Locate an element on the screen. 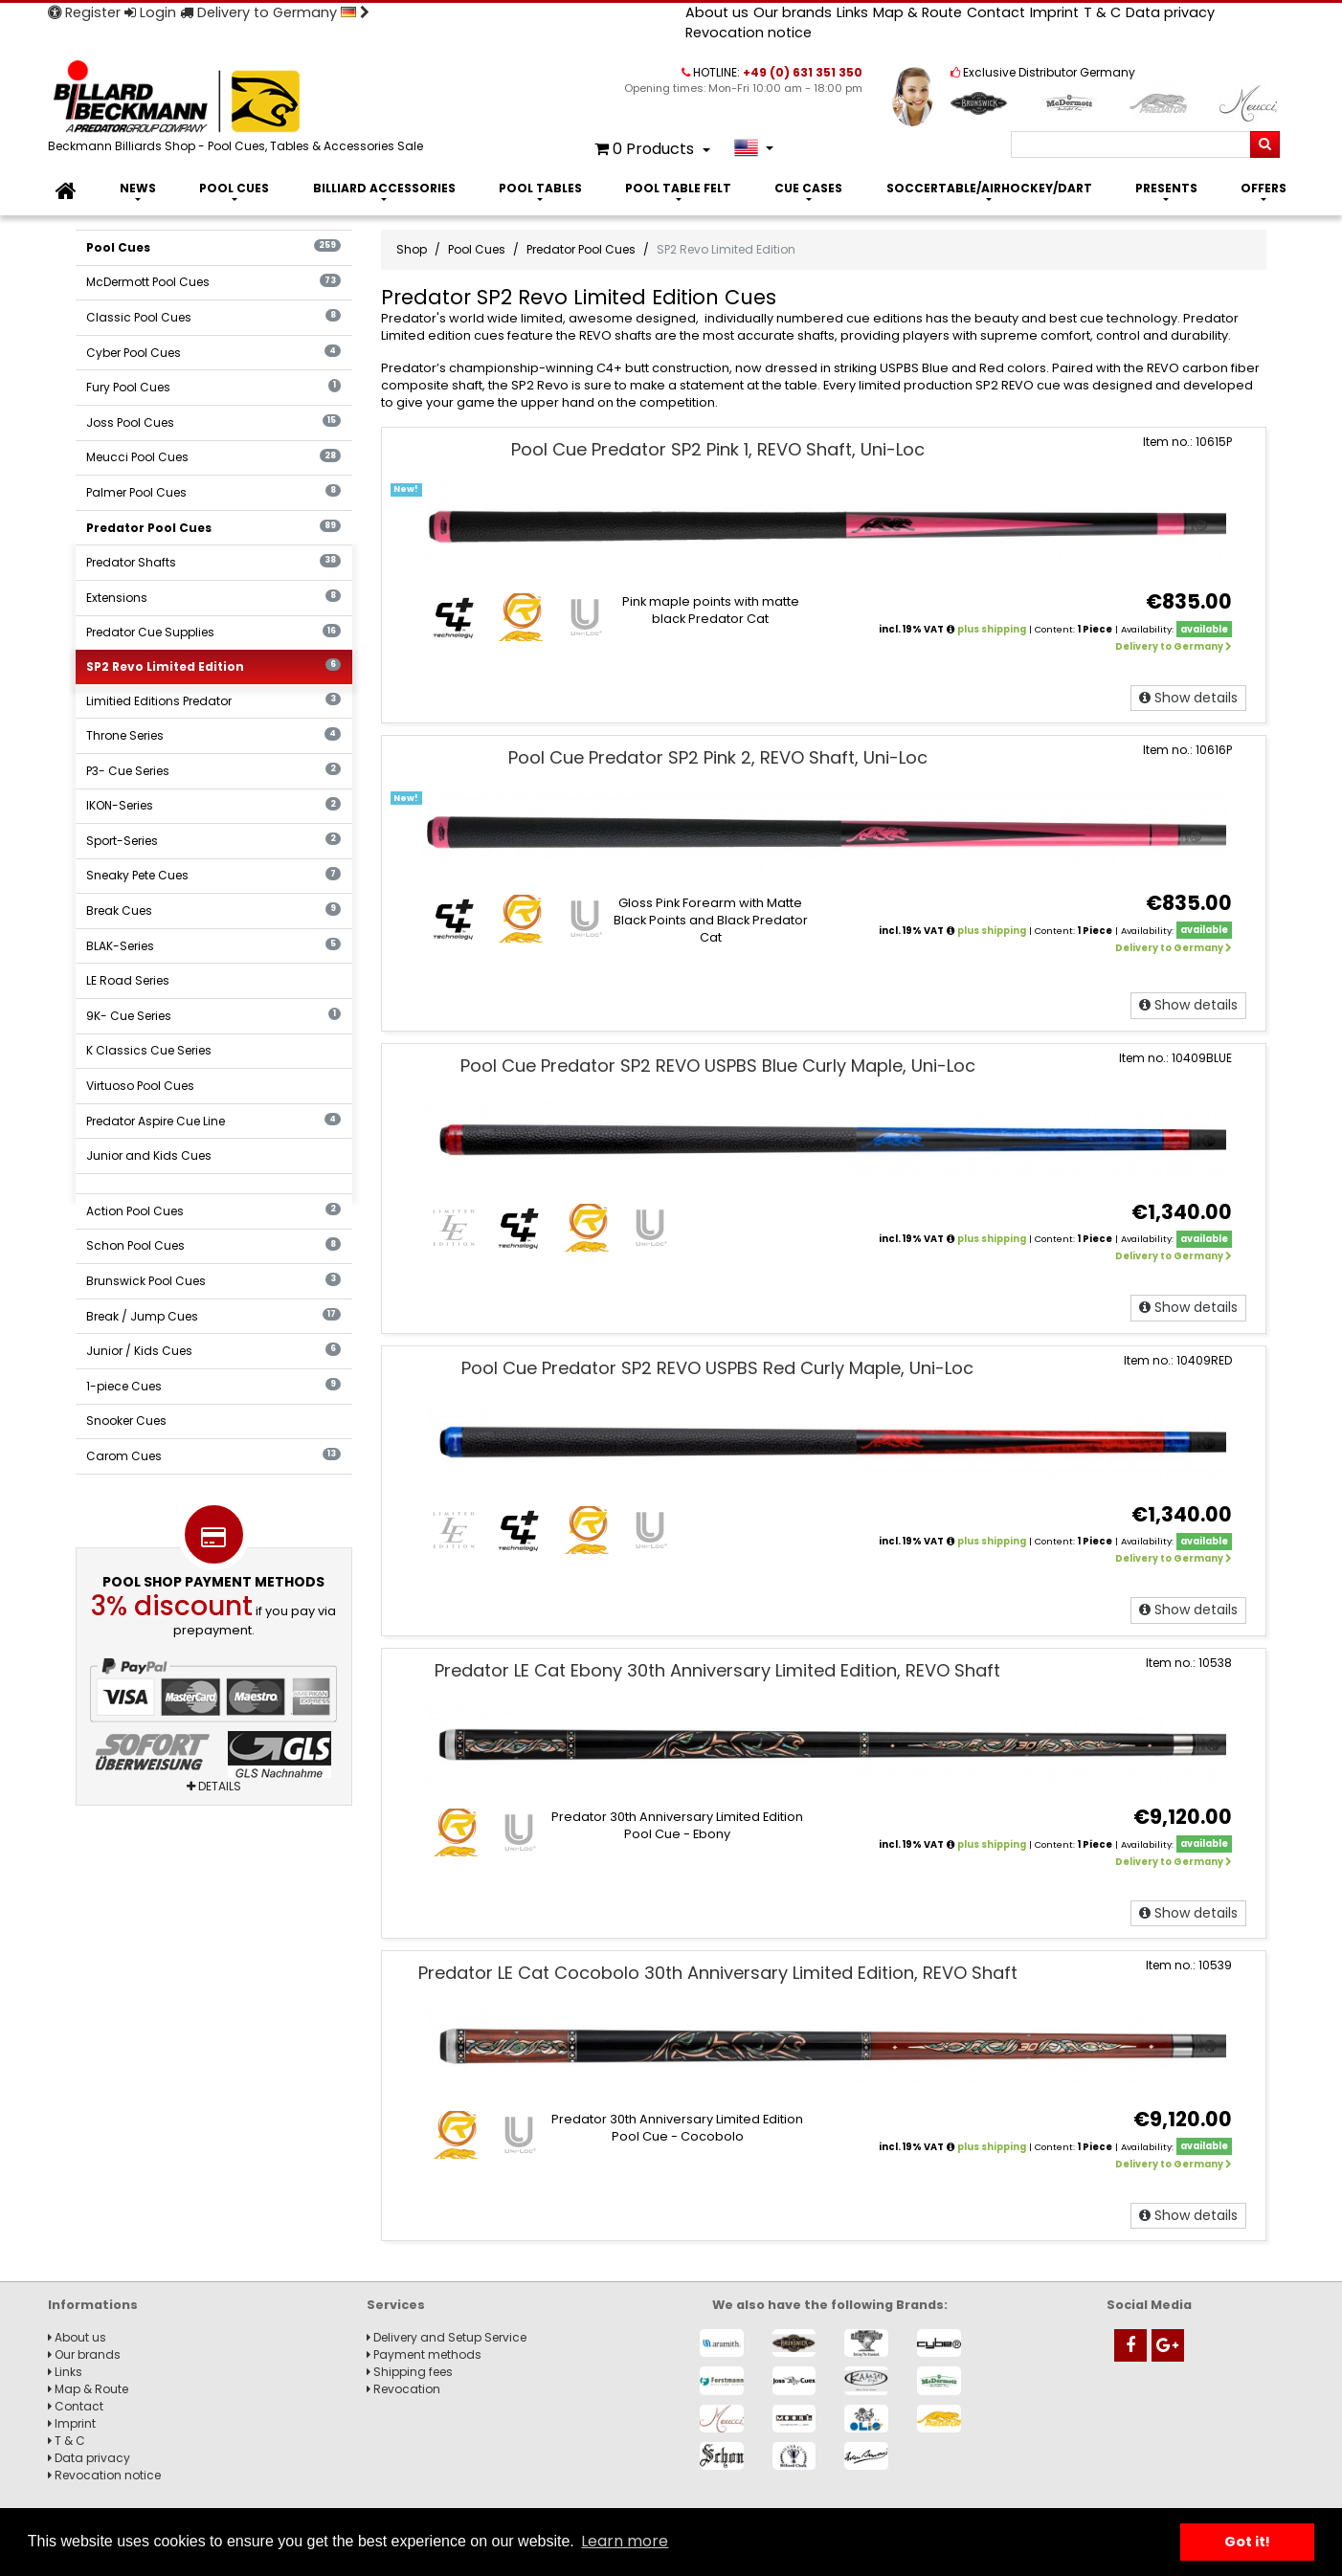 This screenshot has width=1342, height=2576. Login is located at coordinates (150, 12).